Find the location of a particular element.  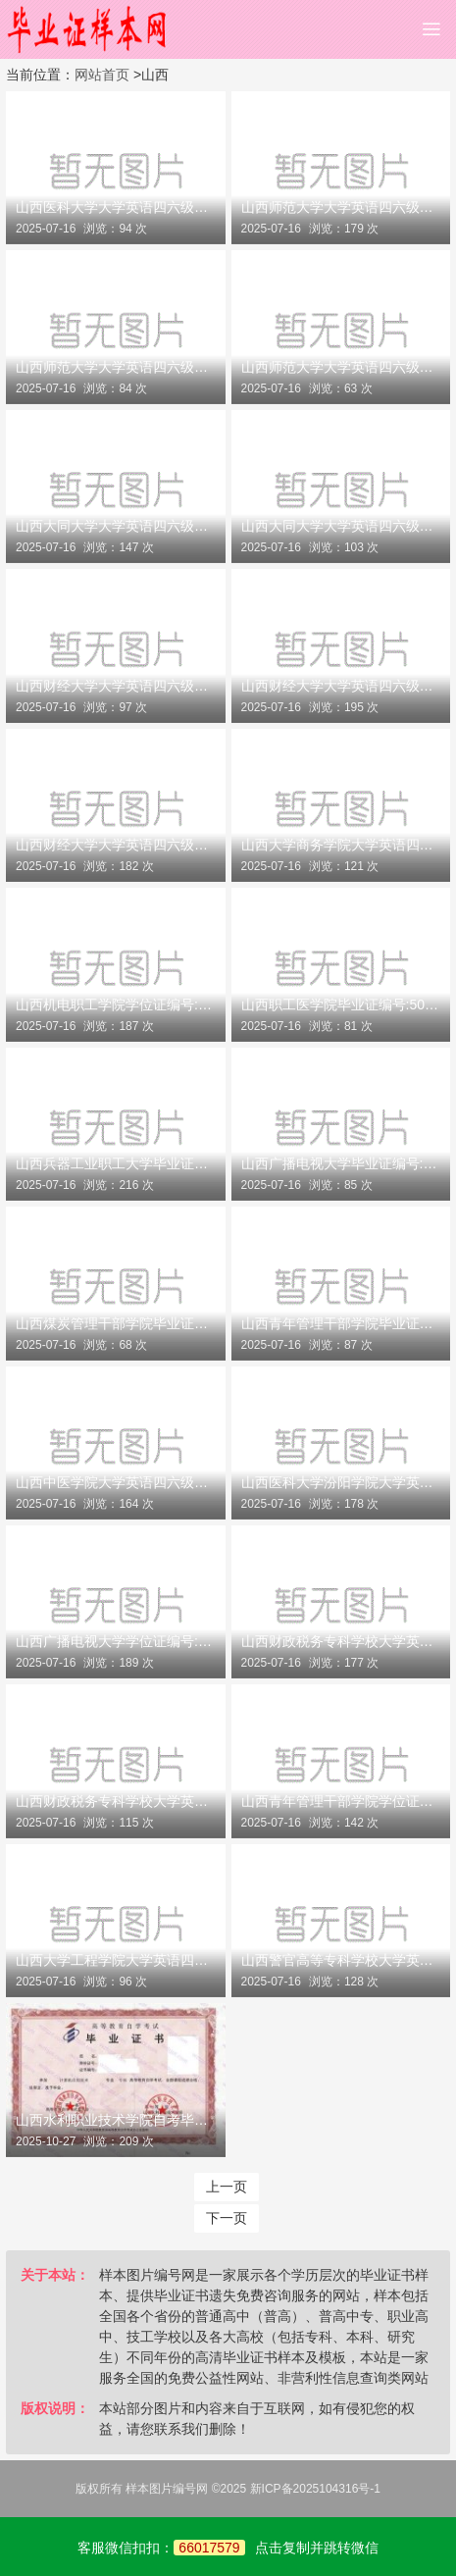

山西职工医学院毕业证编号:50166 is located at coordinates (341, 1004).